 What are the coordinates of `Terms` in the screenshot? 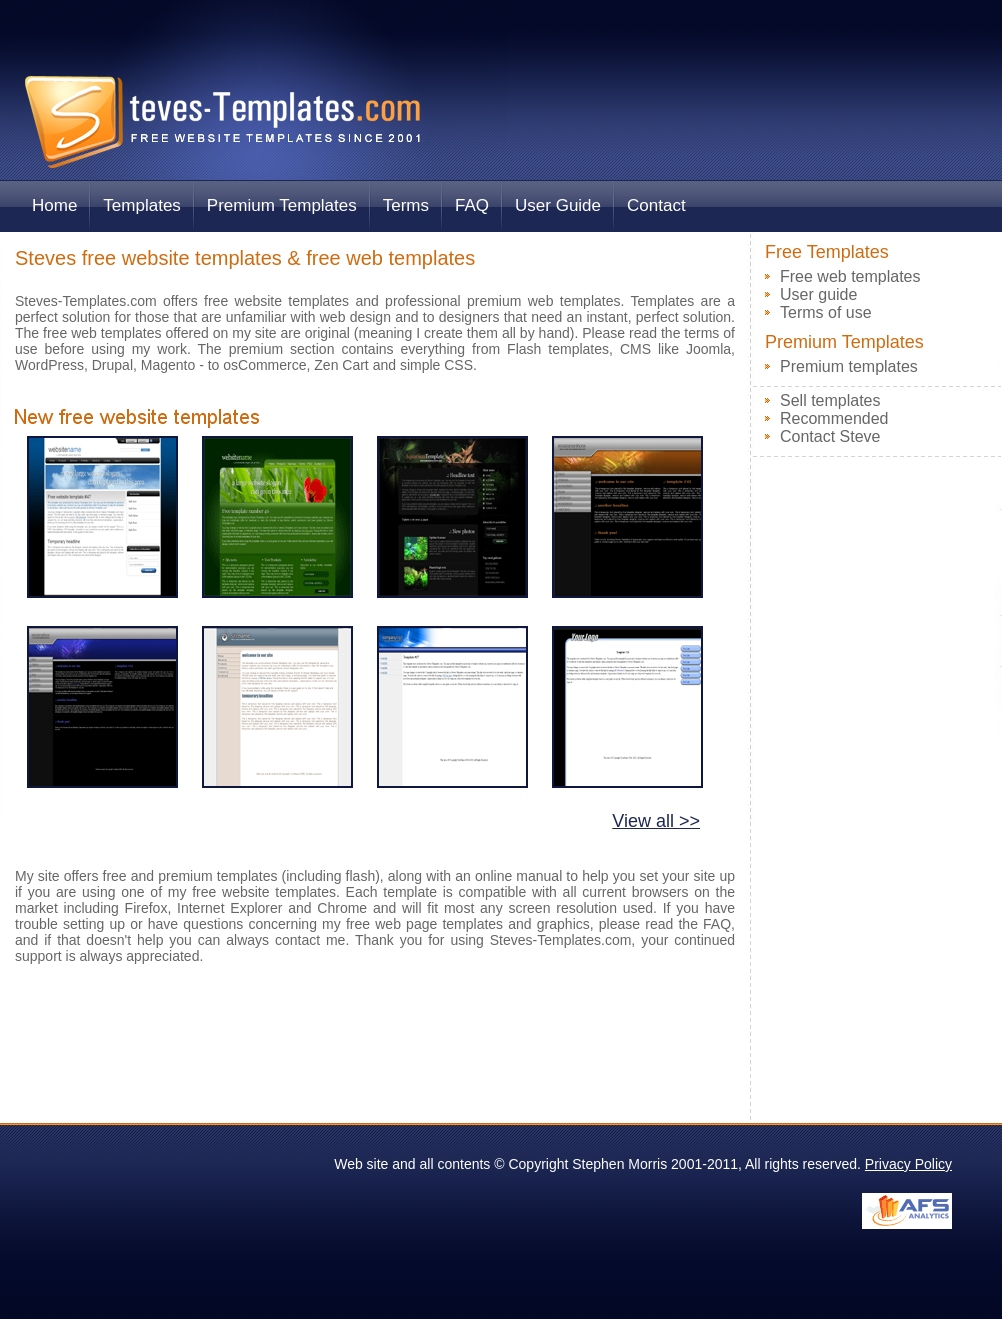 It's located at (406, 205).